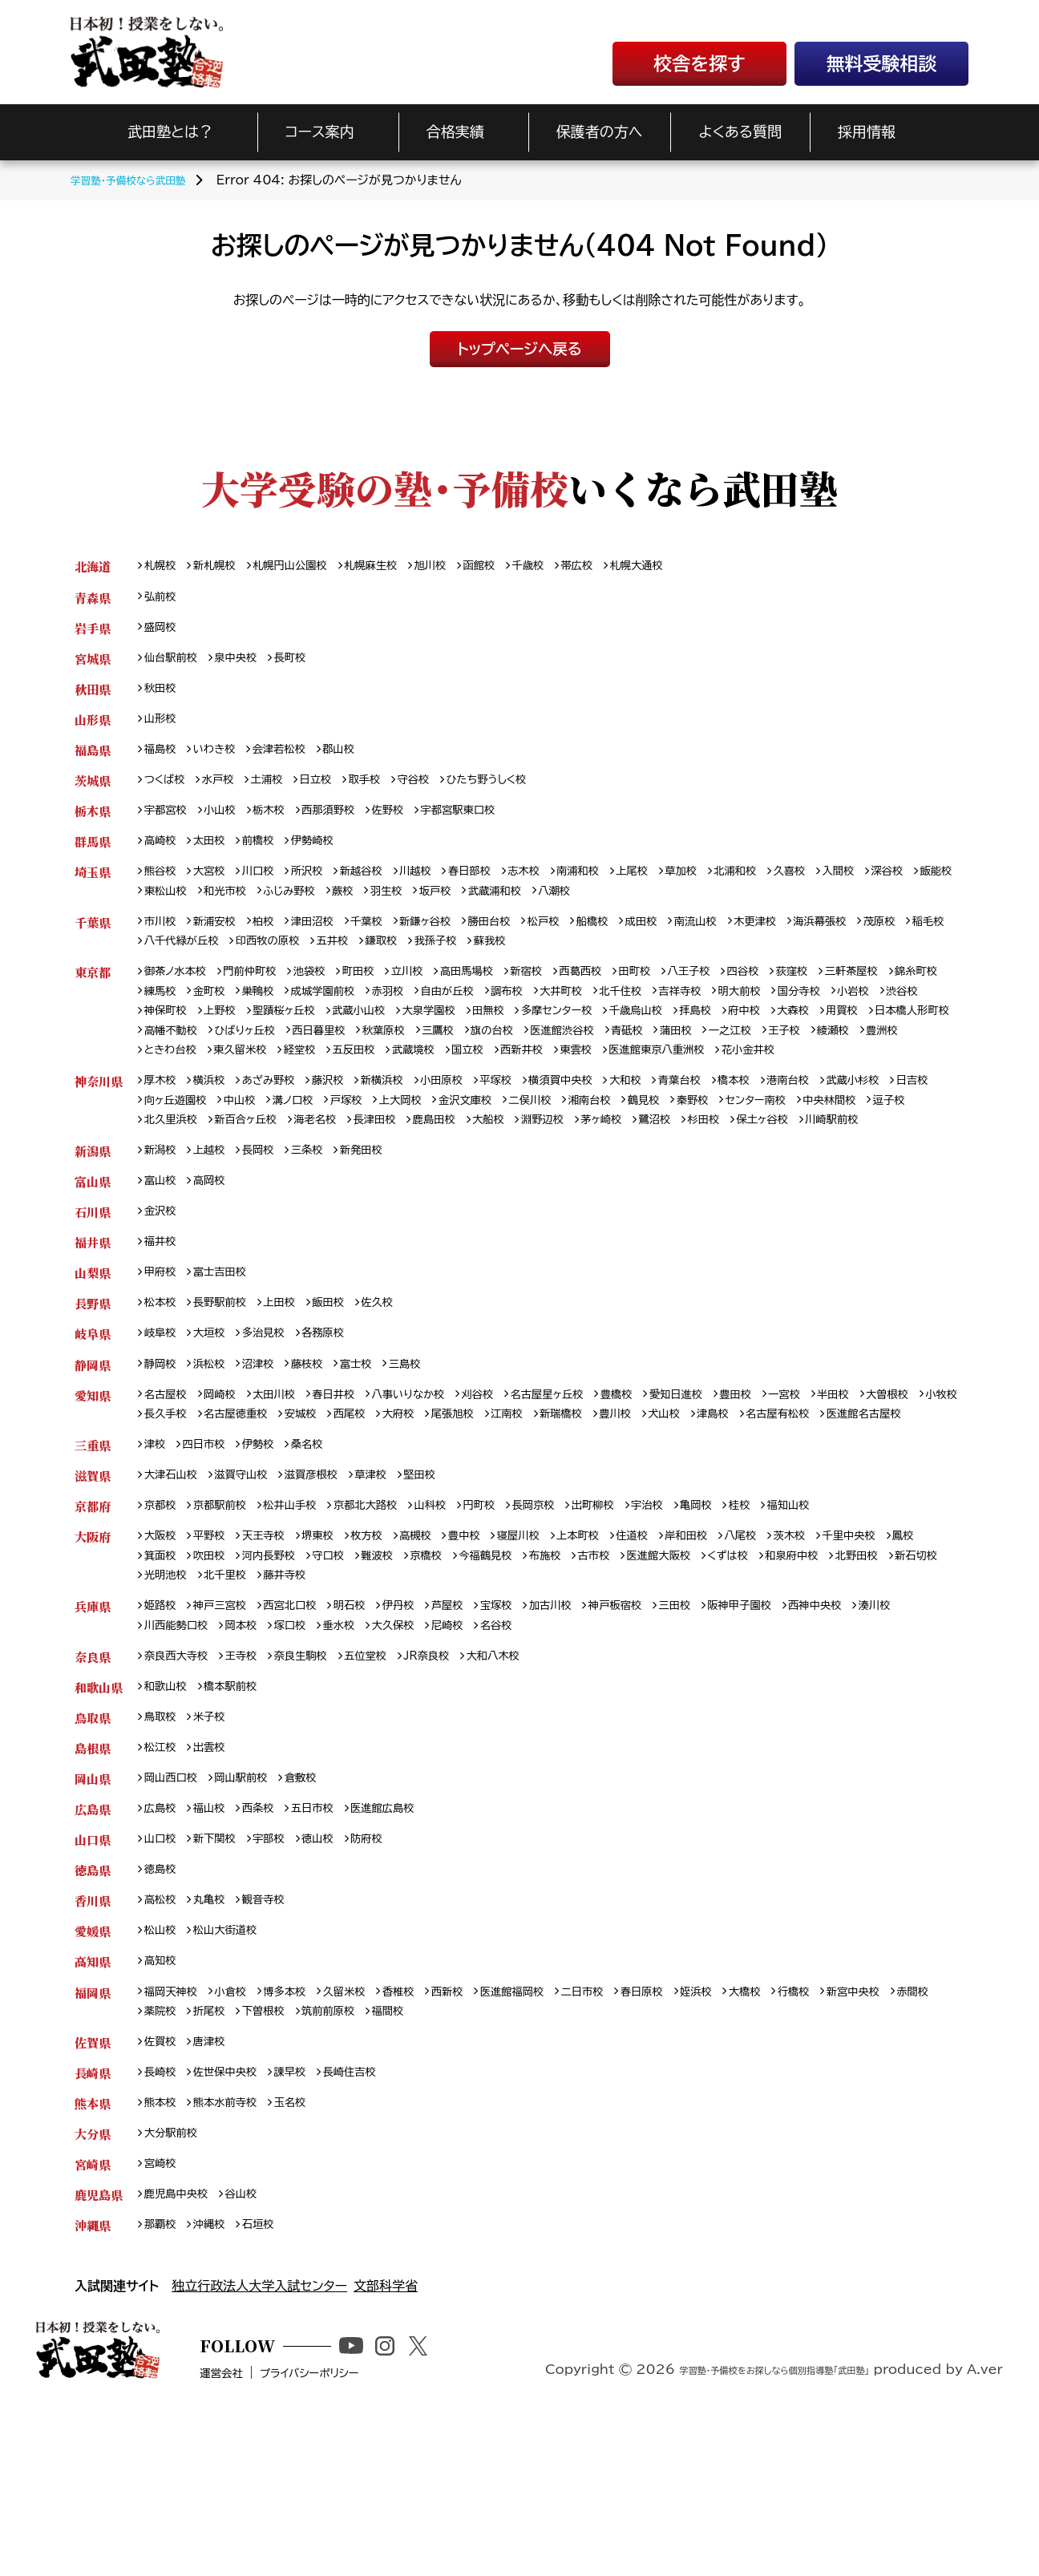 The height and width of the screenshot is (2576, 1039). What do you see at coordinates (93, 1227) in the screenshot?
I see `新潟県` at bounding box center [93, 1227].